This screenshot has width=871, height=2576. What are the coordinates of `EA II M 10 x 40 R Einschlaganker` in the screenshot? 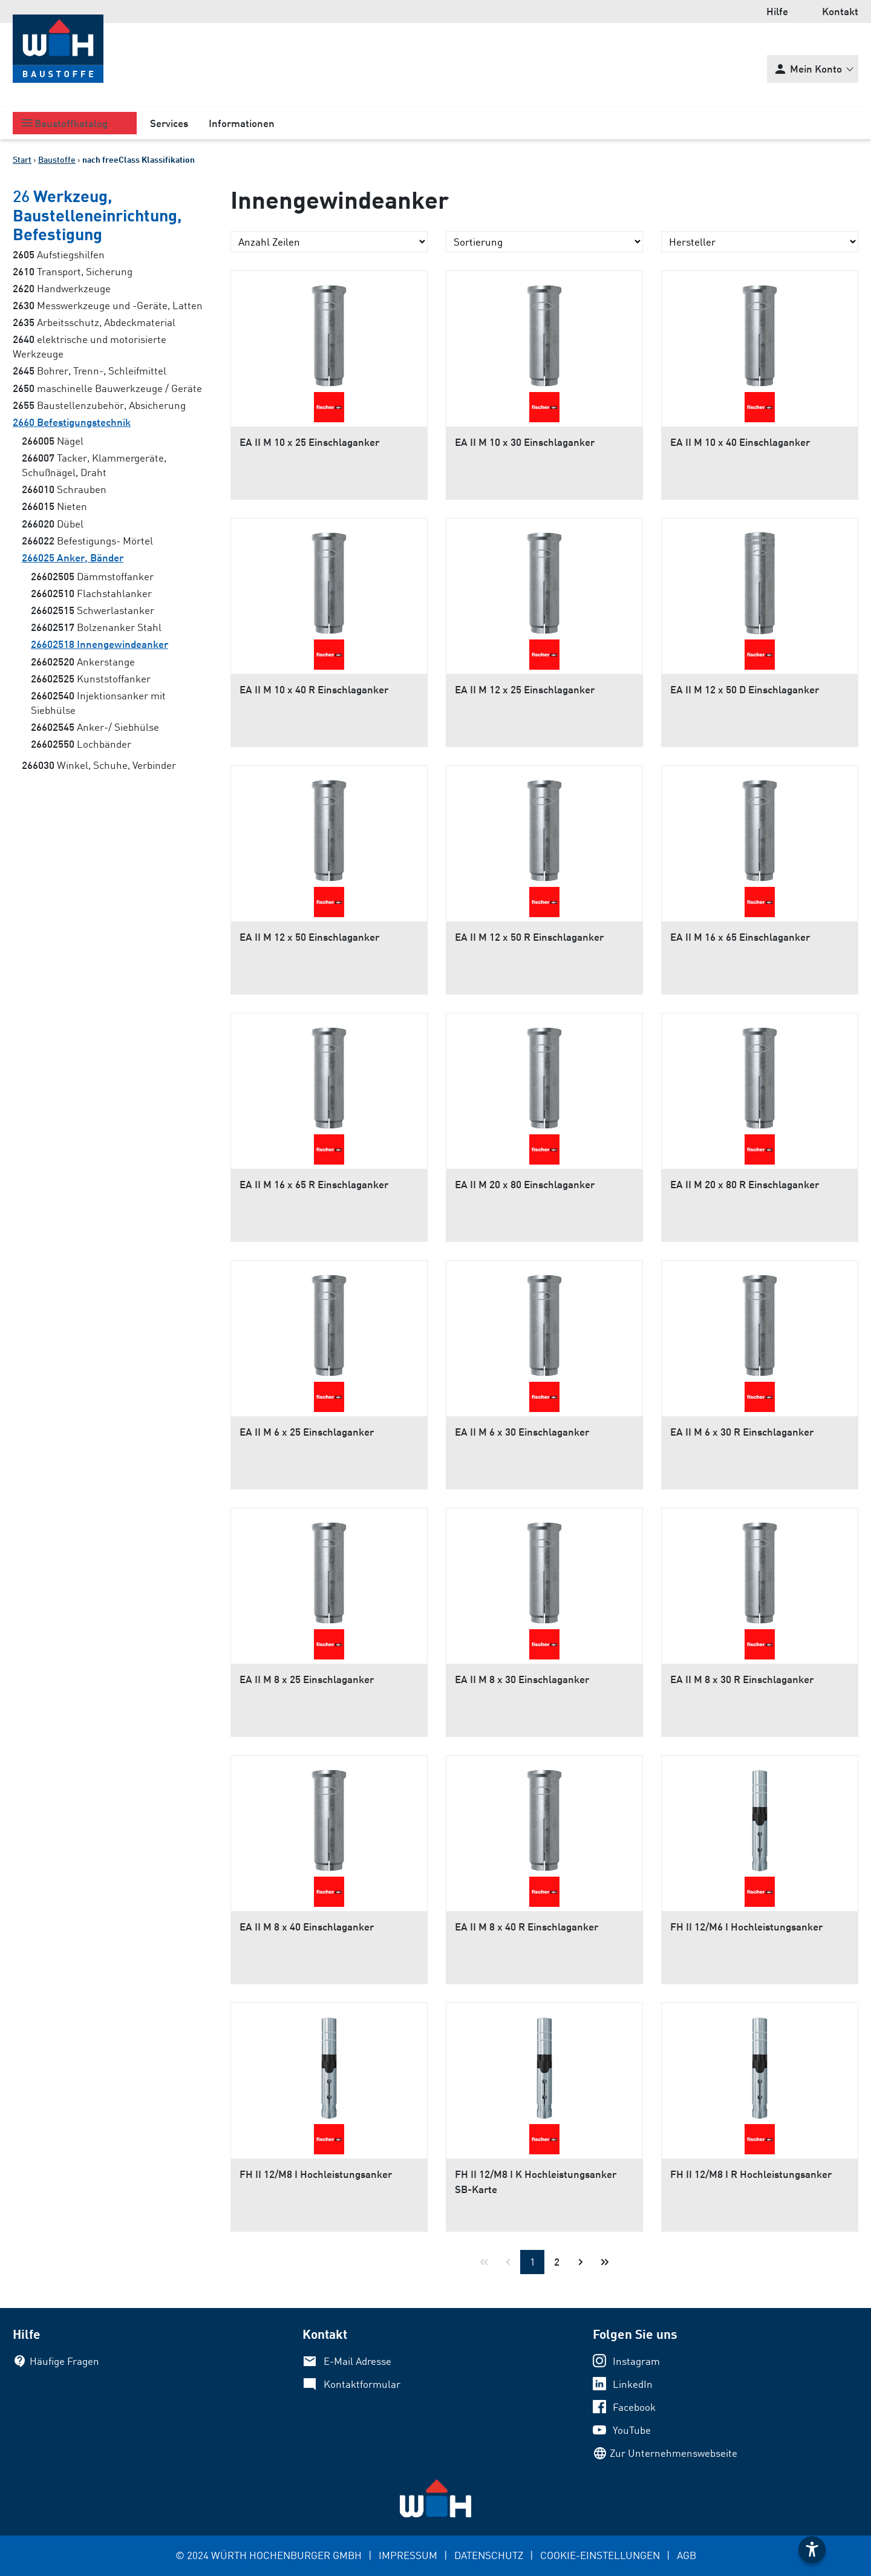 It's located at (314, 689).